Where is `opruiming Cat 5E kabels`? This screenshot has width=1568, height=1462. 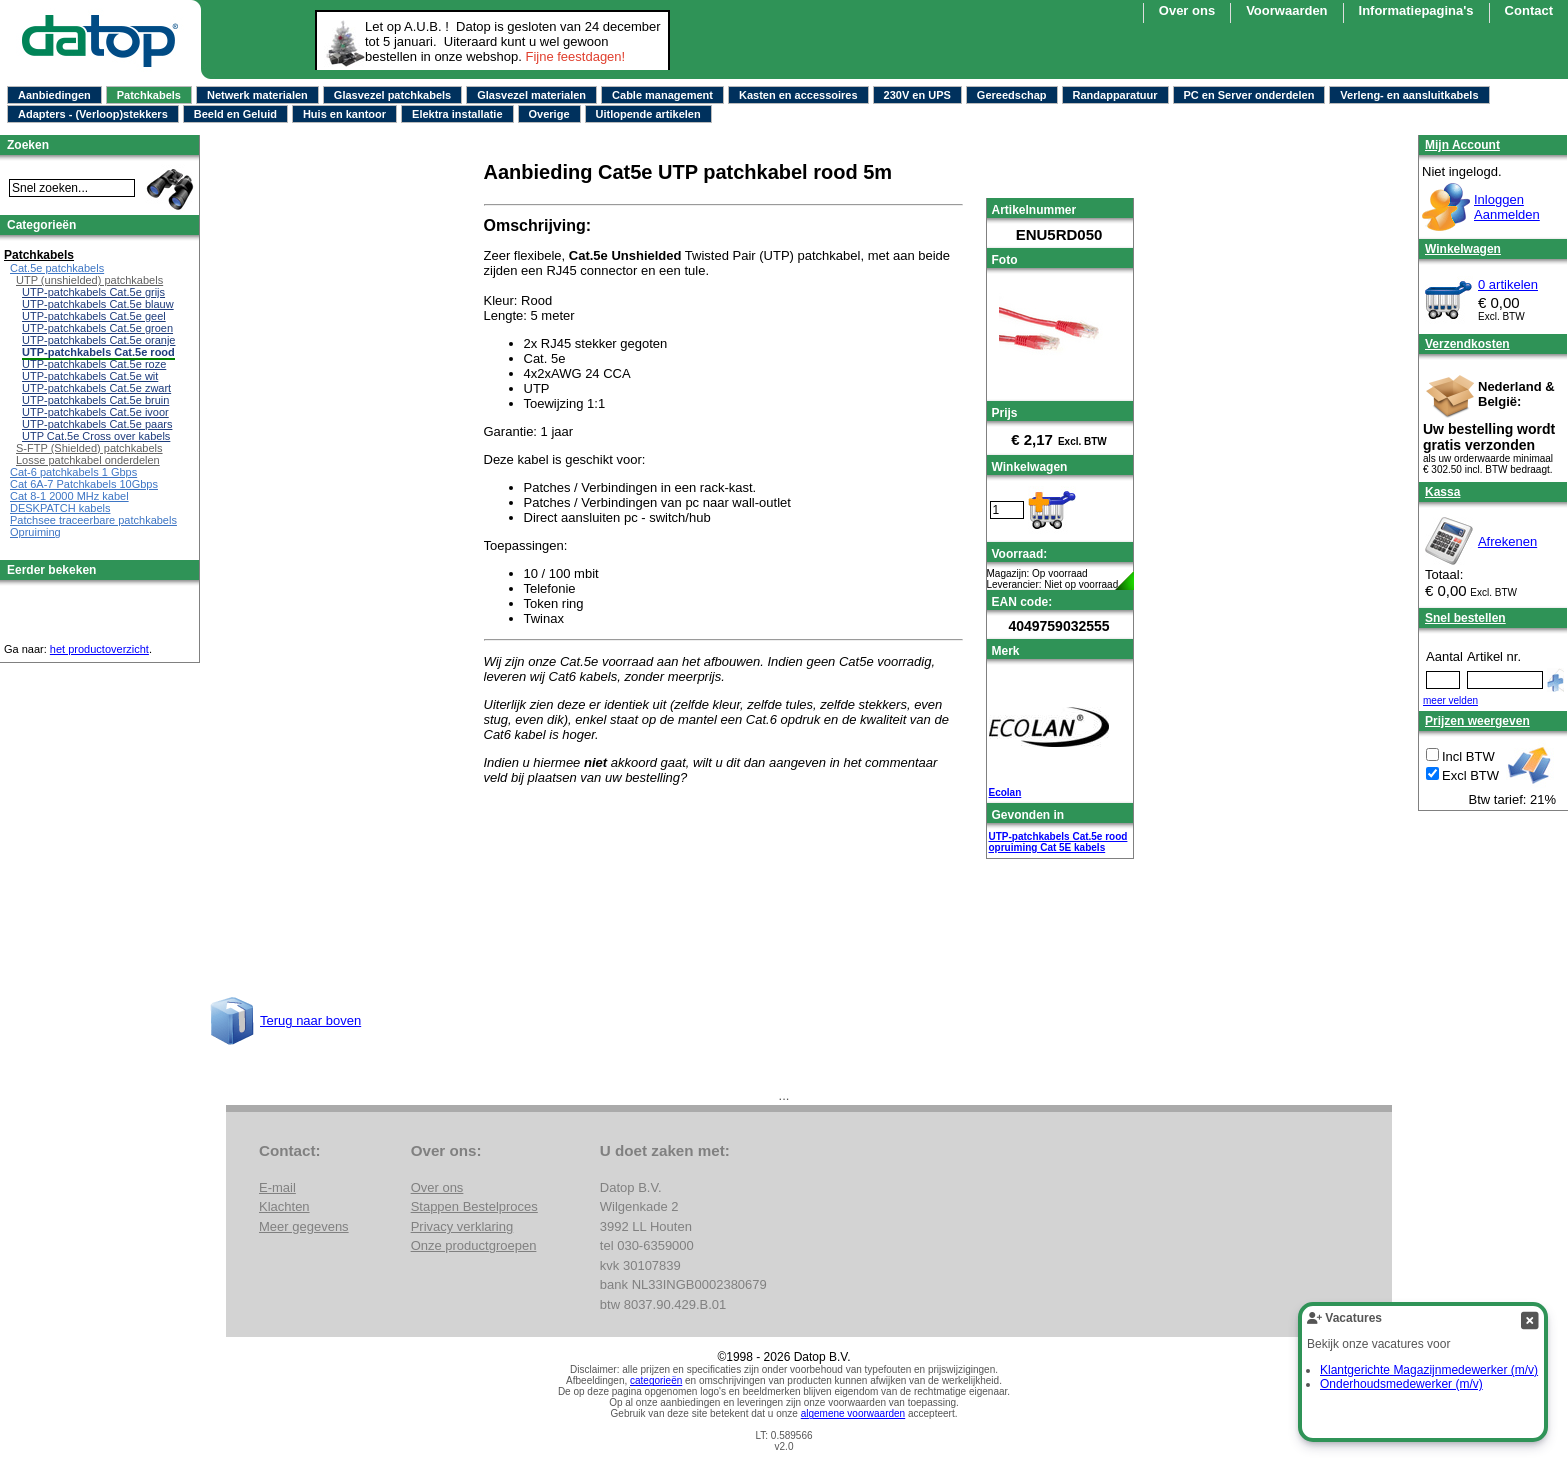 opruiming Cat 5E kabels is located at coordinates (1047, 847).